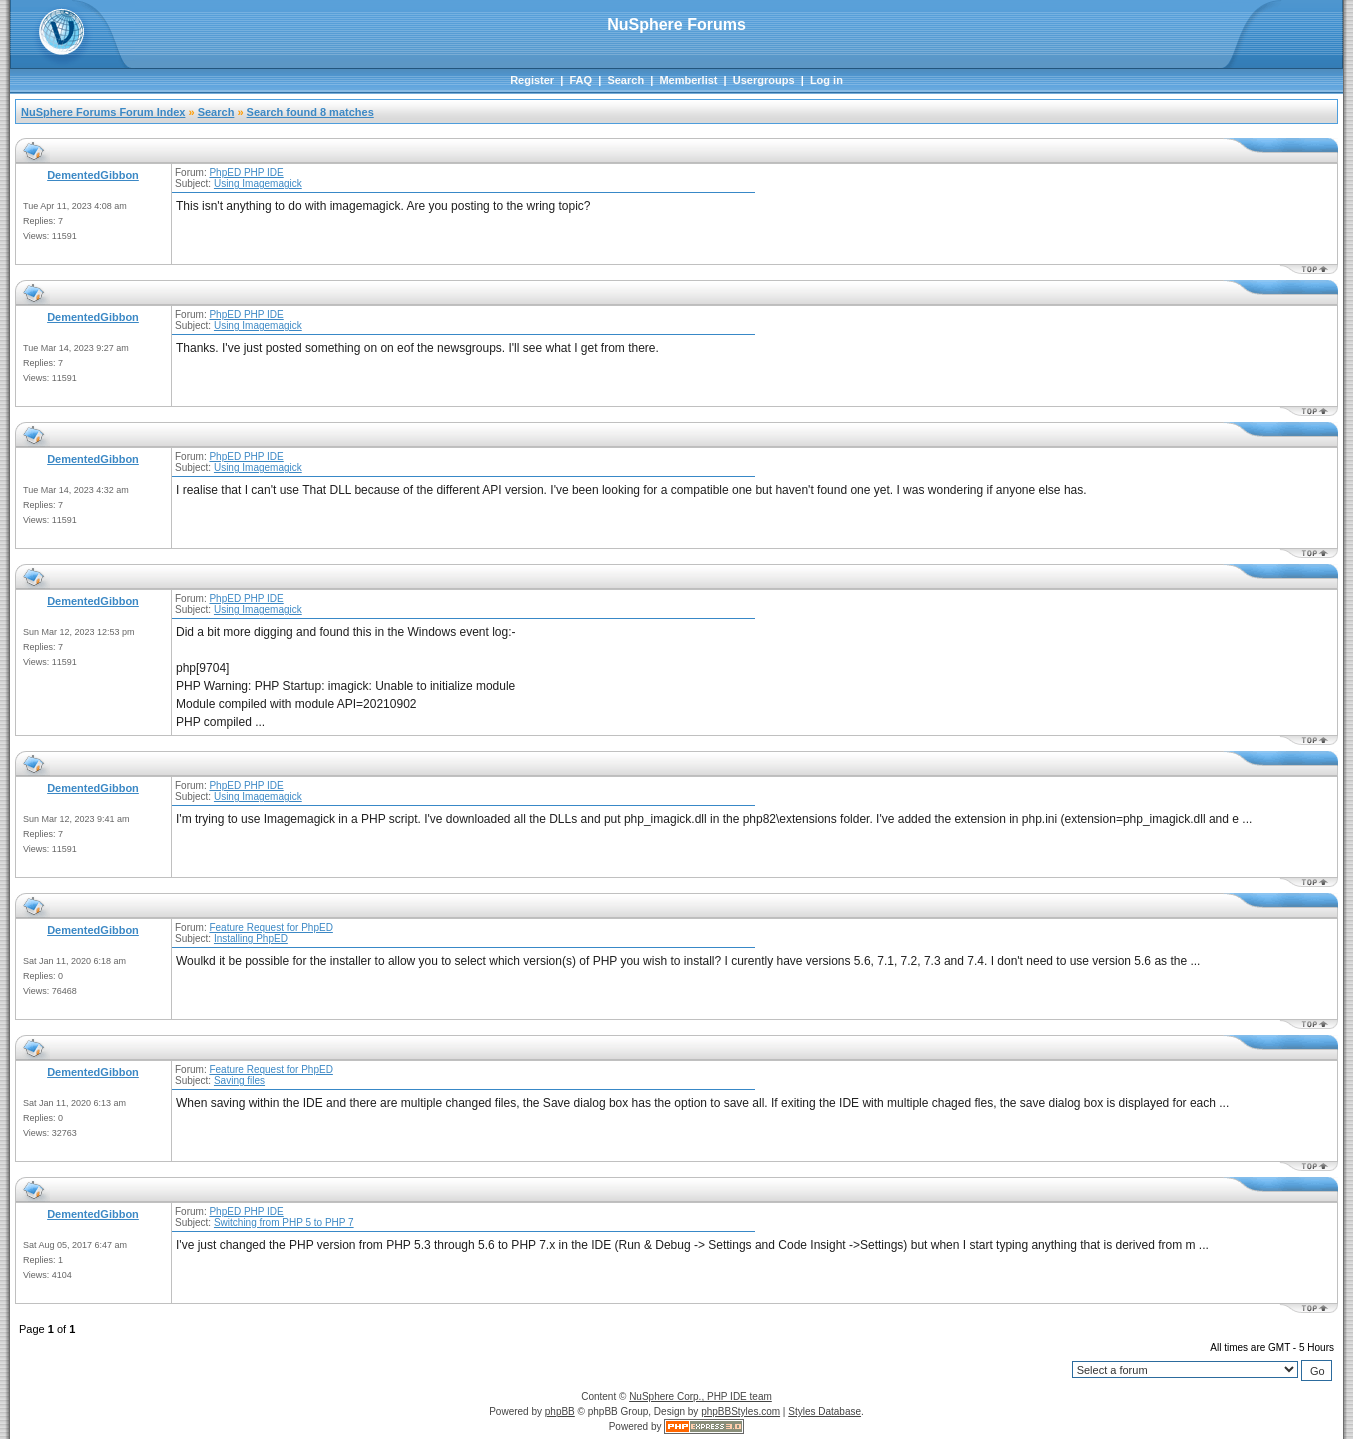 The width and height of the screenshot is (1353, 1439). Describe the element at coordinates (93, 175) in the screenshot. I see `DementedGibbon` at that location.